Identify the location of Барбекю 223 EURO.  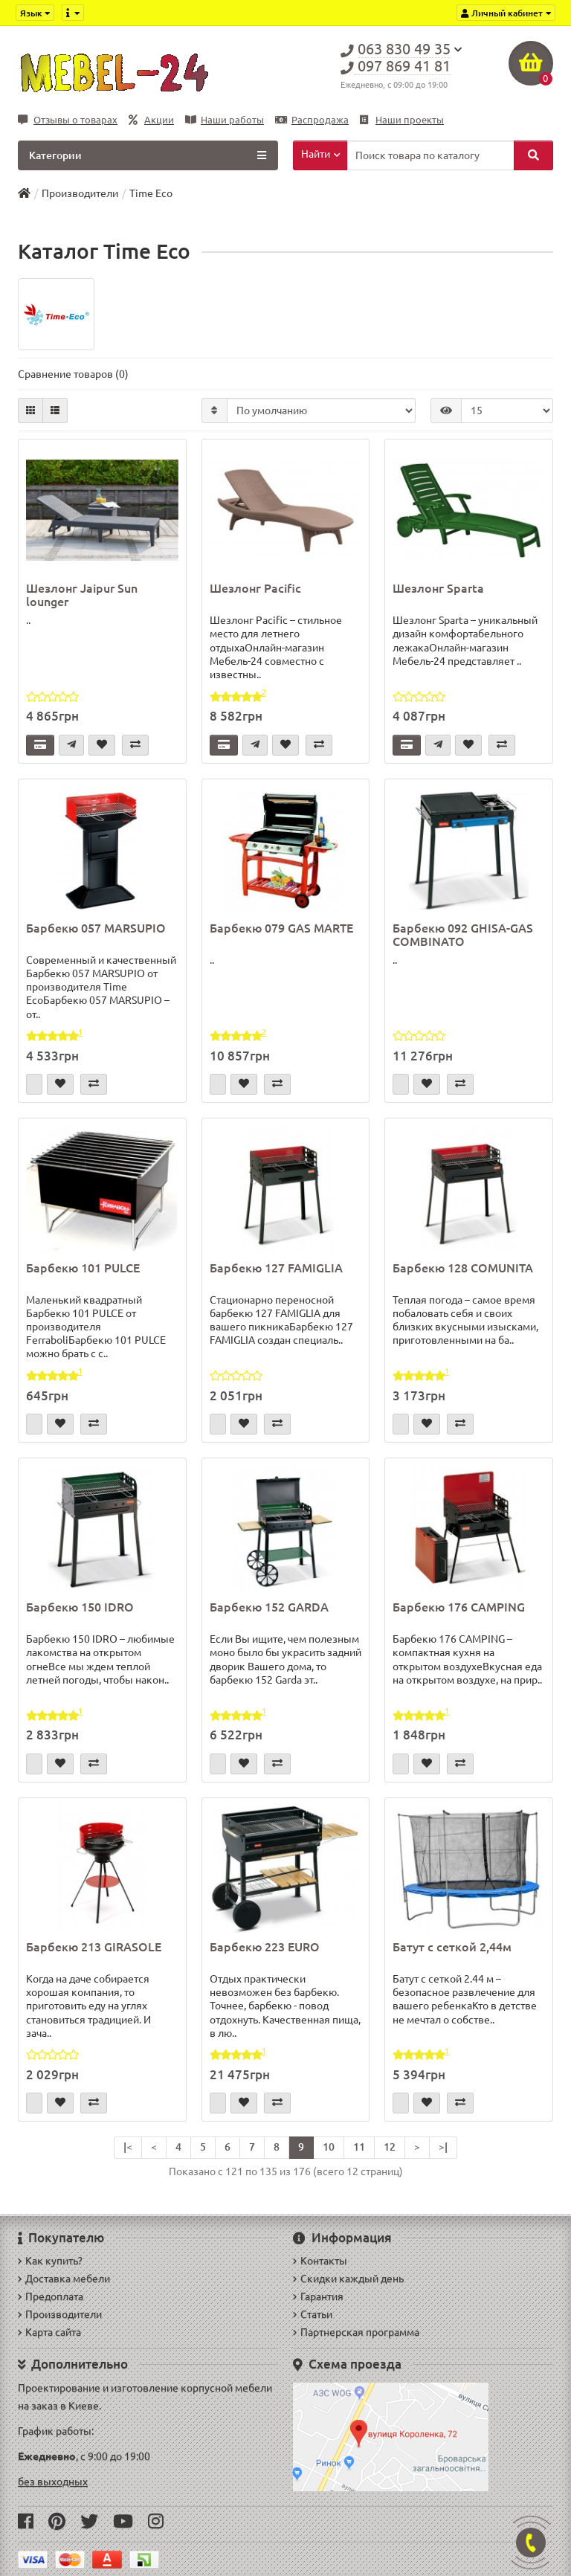
(265, 1947).